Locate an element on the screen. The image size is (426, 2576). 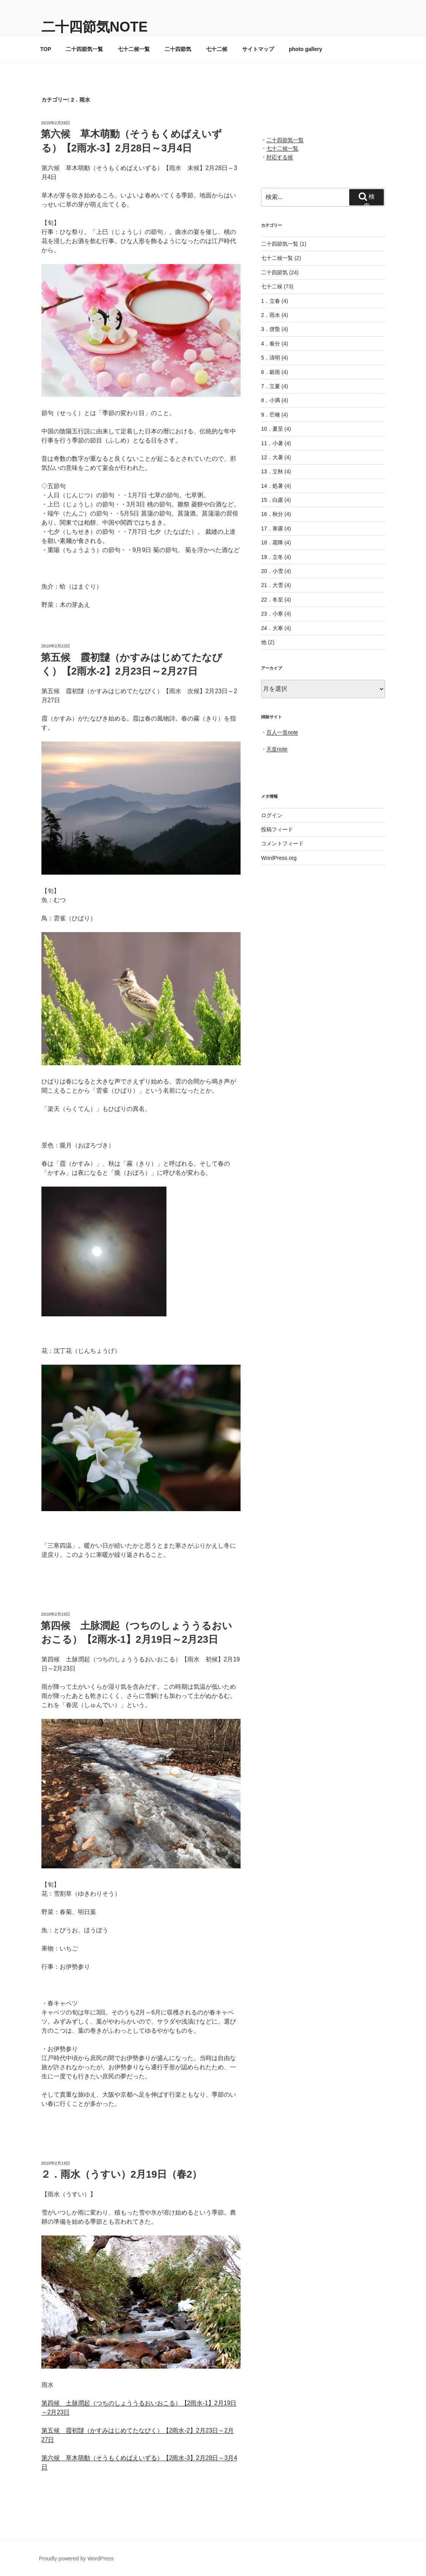
4．春分 is located at coordinates (270, 343).